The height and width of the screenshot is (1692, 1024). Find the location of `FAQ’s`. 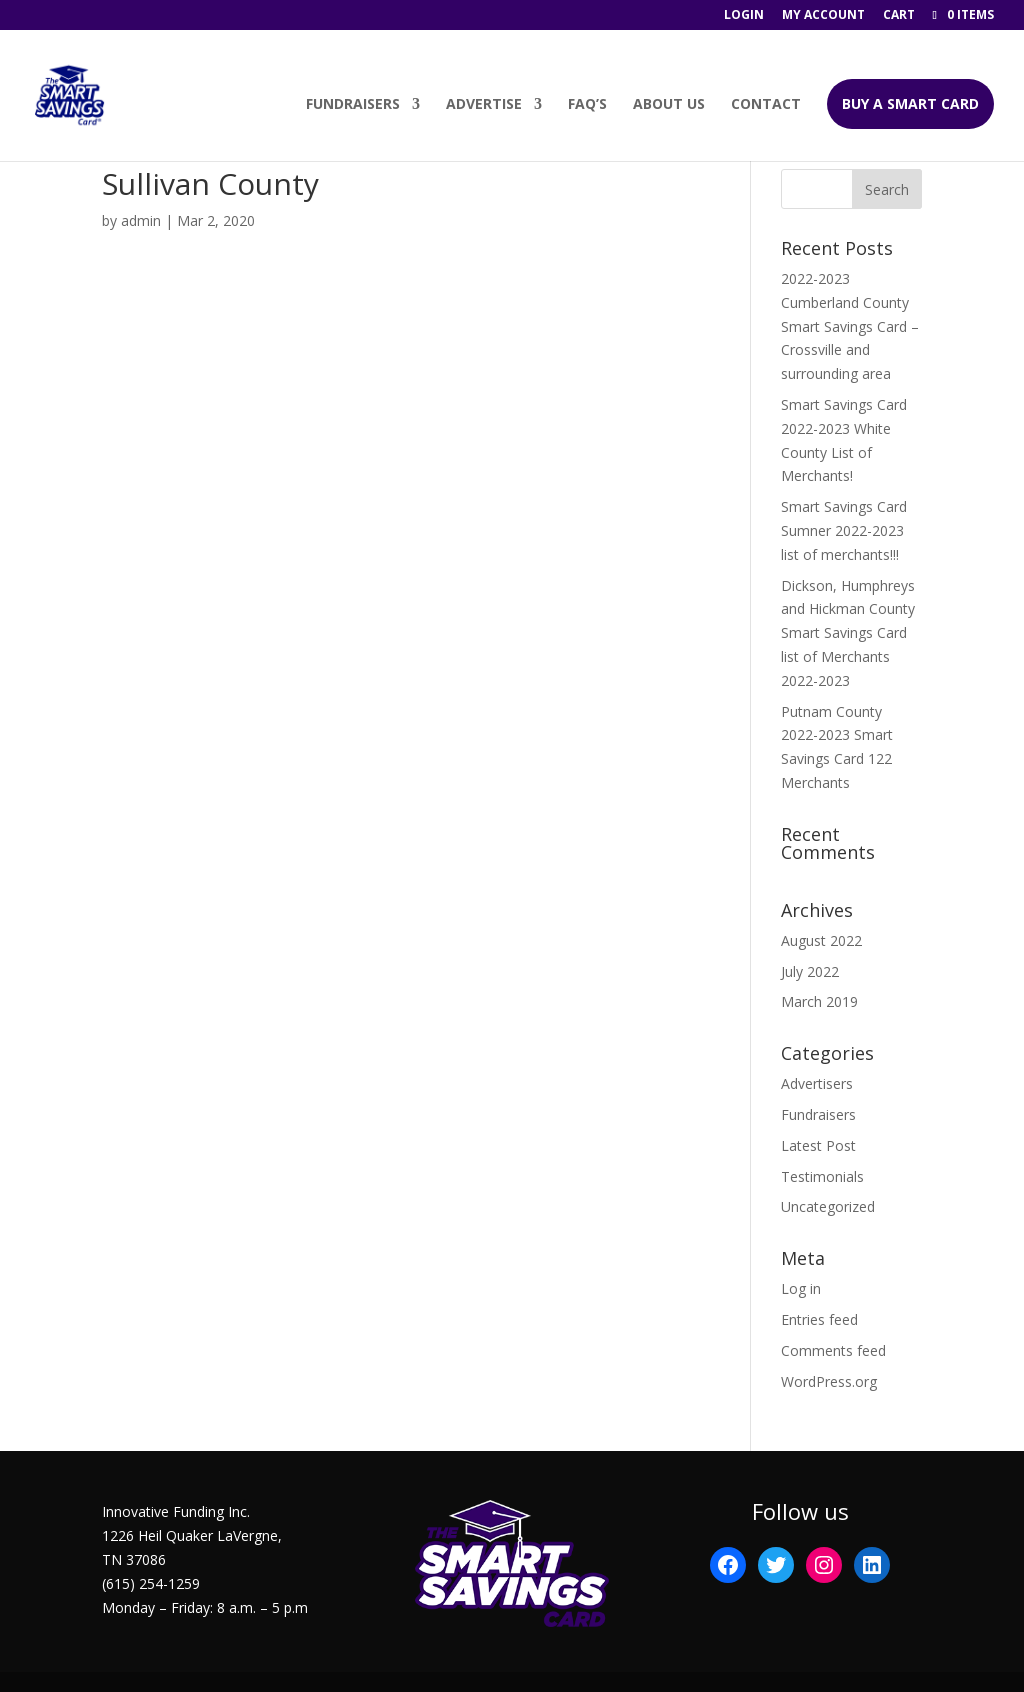

FAQ’s is located at coordinates (587, 106).